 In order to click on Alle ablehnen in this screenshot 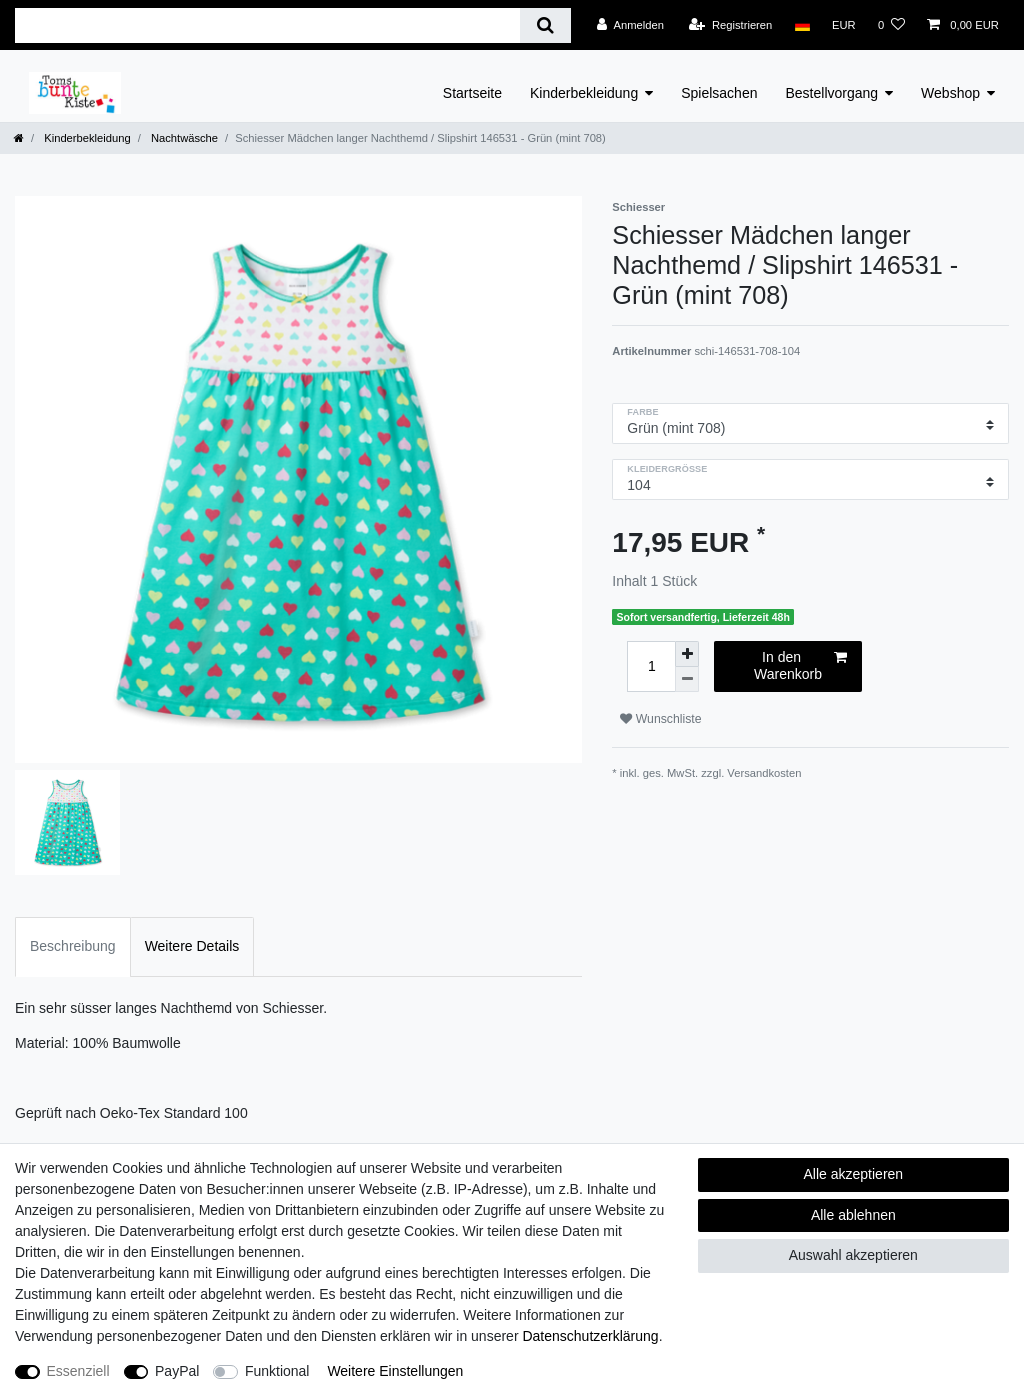, I will do `click(853, 1215)`.